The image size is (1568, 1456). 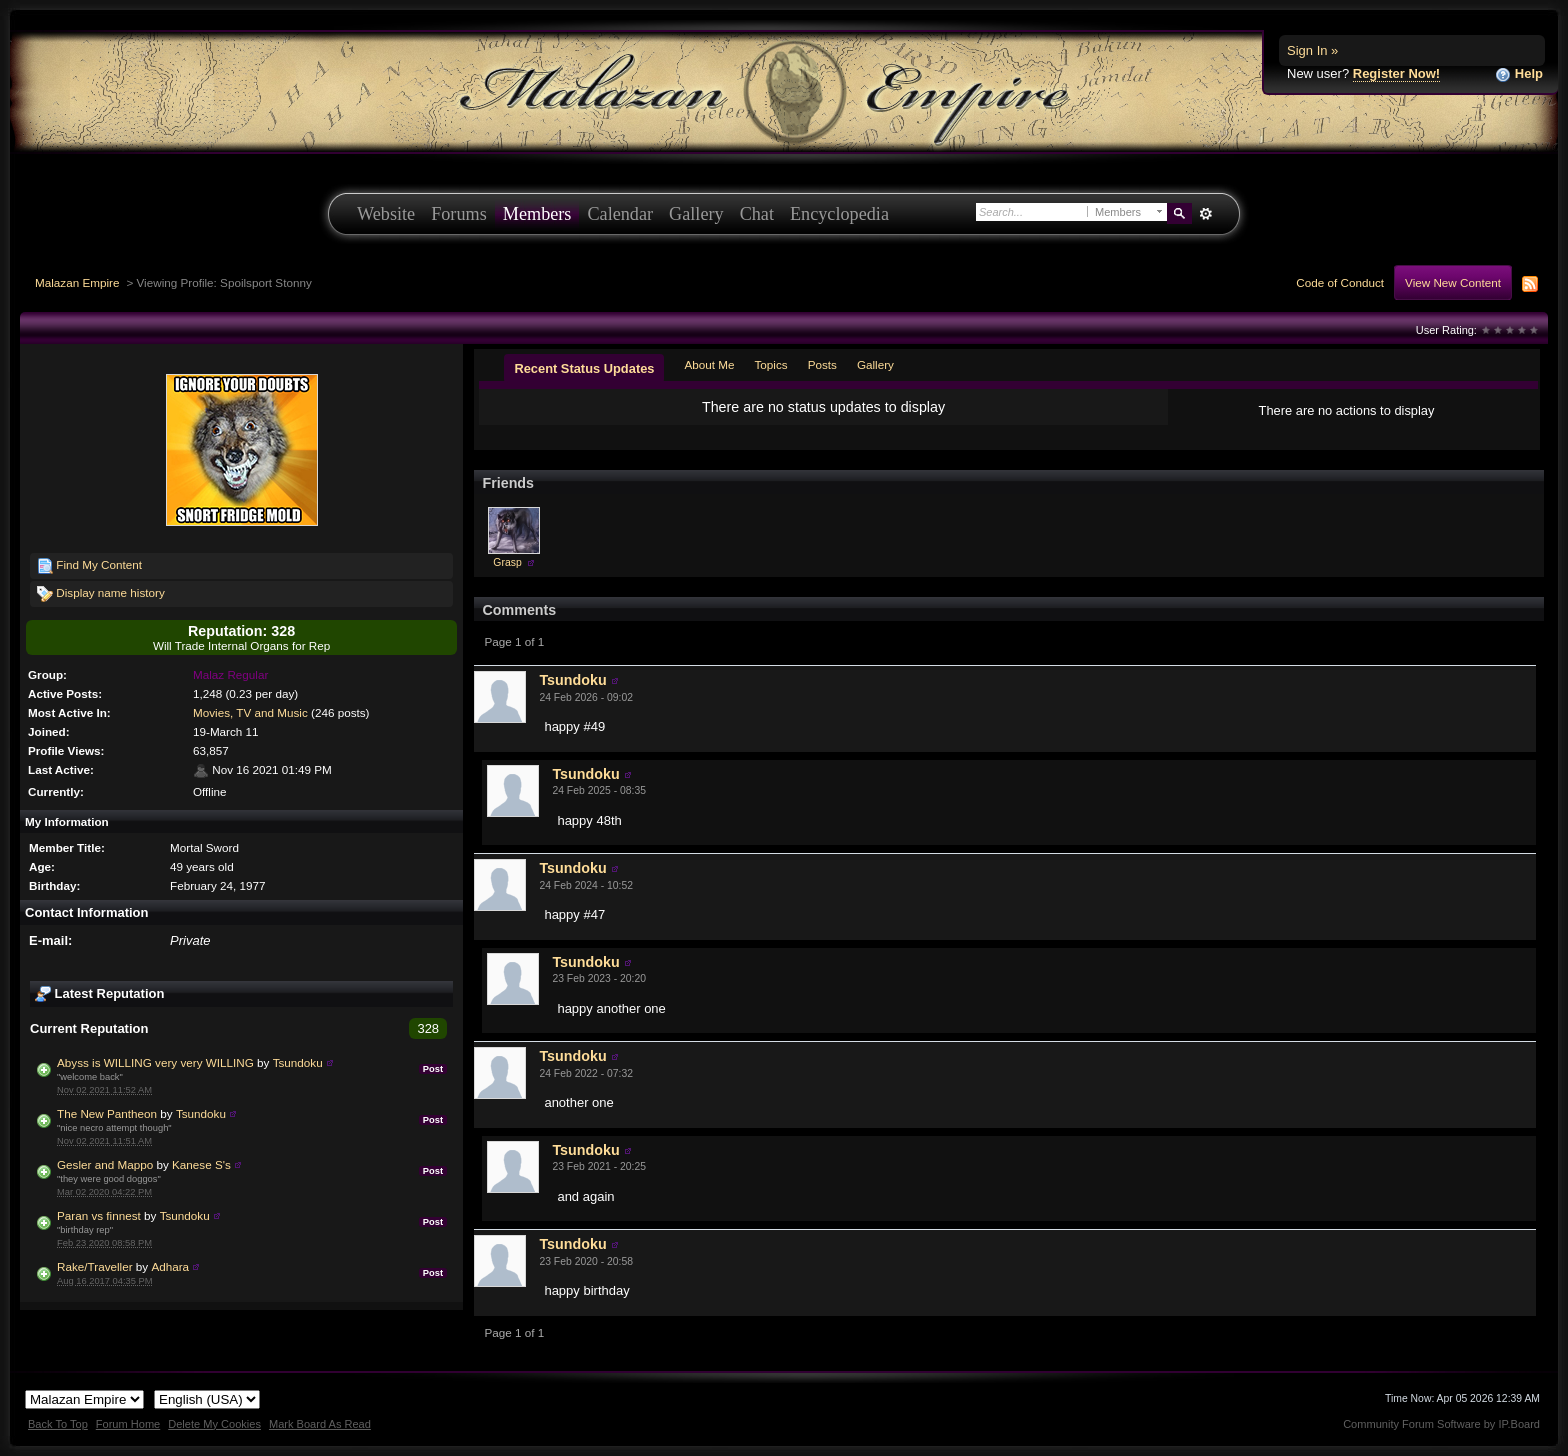 I want to click on Kanese S's, so click(x=201, y=1164).